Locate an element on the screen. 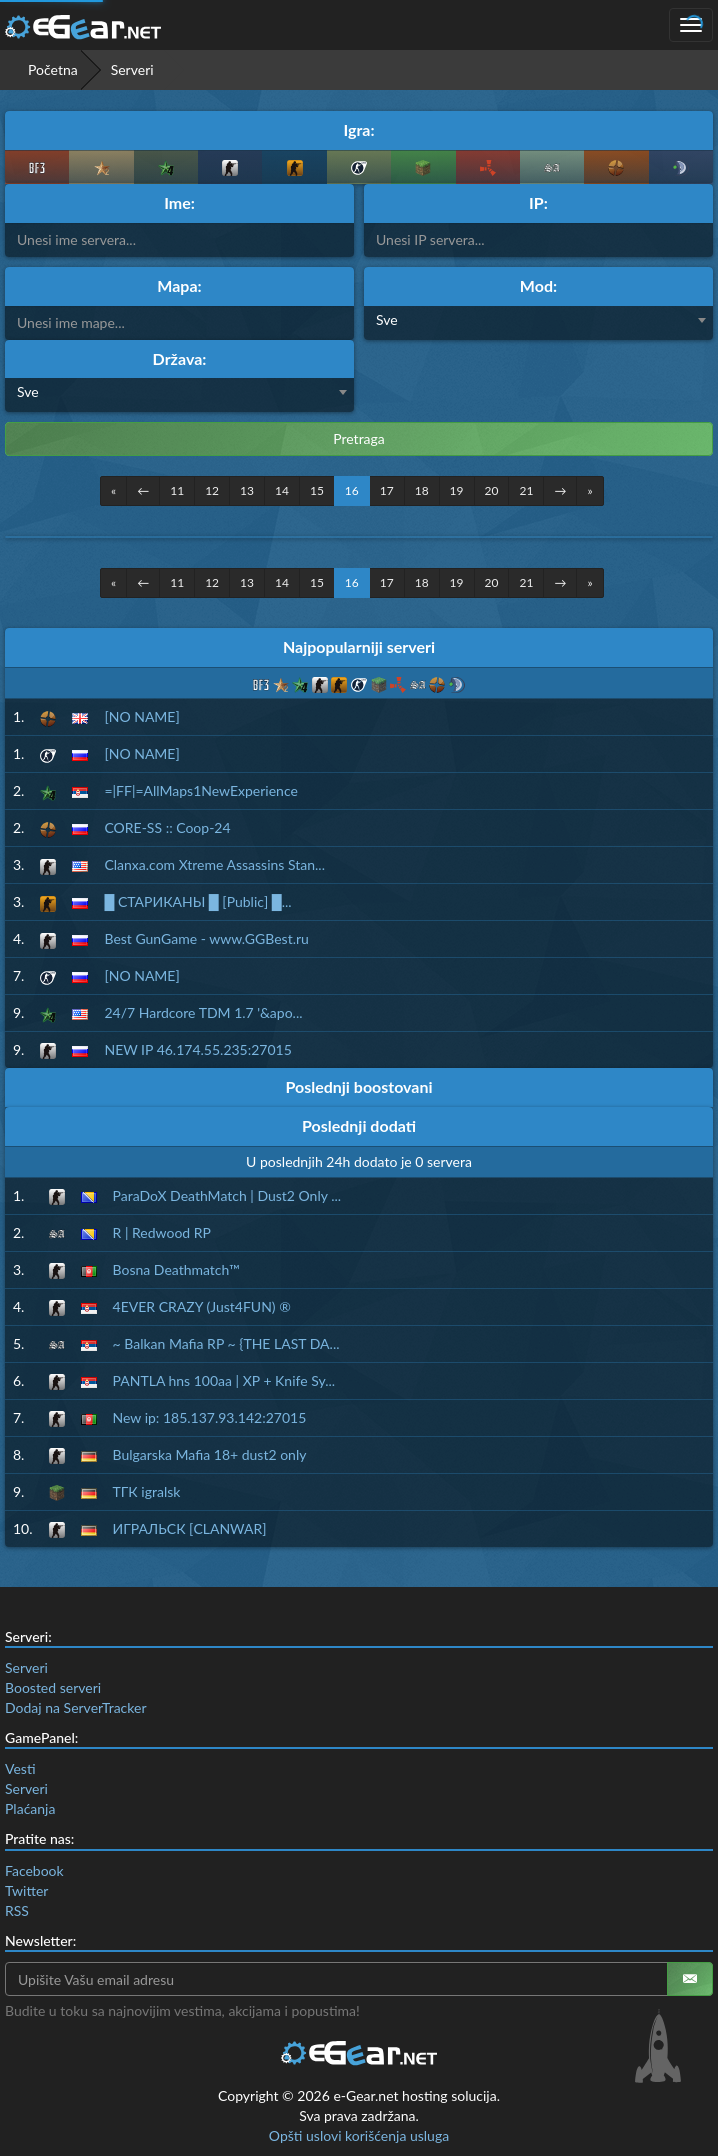 The height and width of the screenshot is (2156, 718). ParaDoX DeathMatch | Dust2 Only ... is located at coordinates (227, 1195).